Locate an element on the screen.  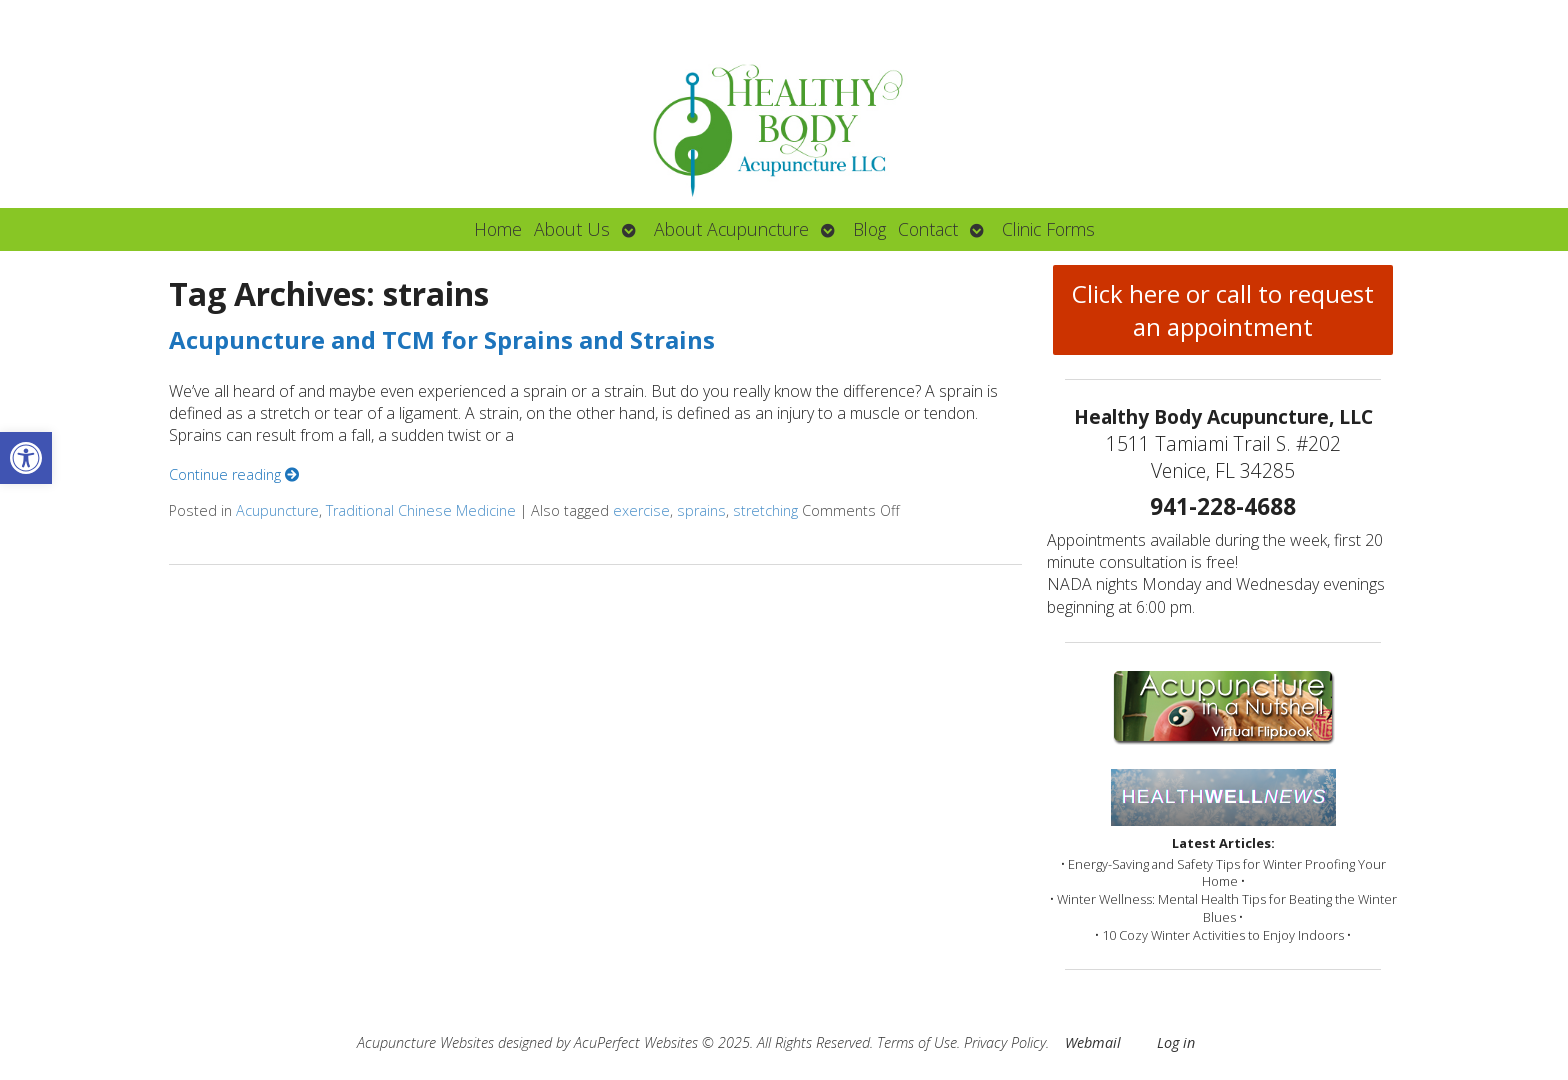
sprains is located at coordinates (701, 510).